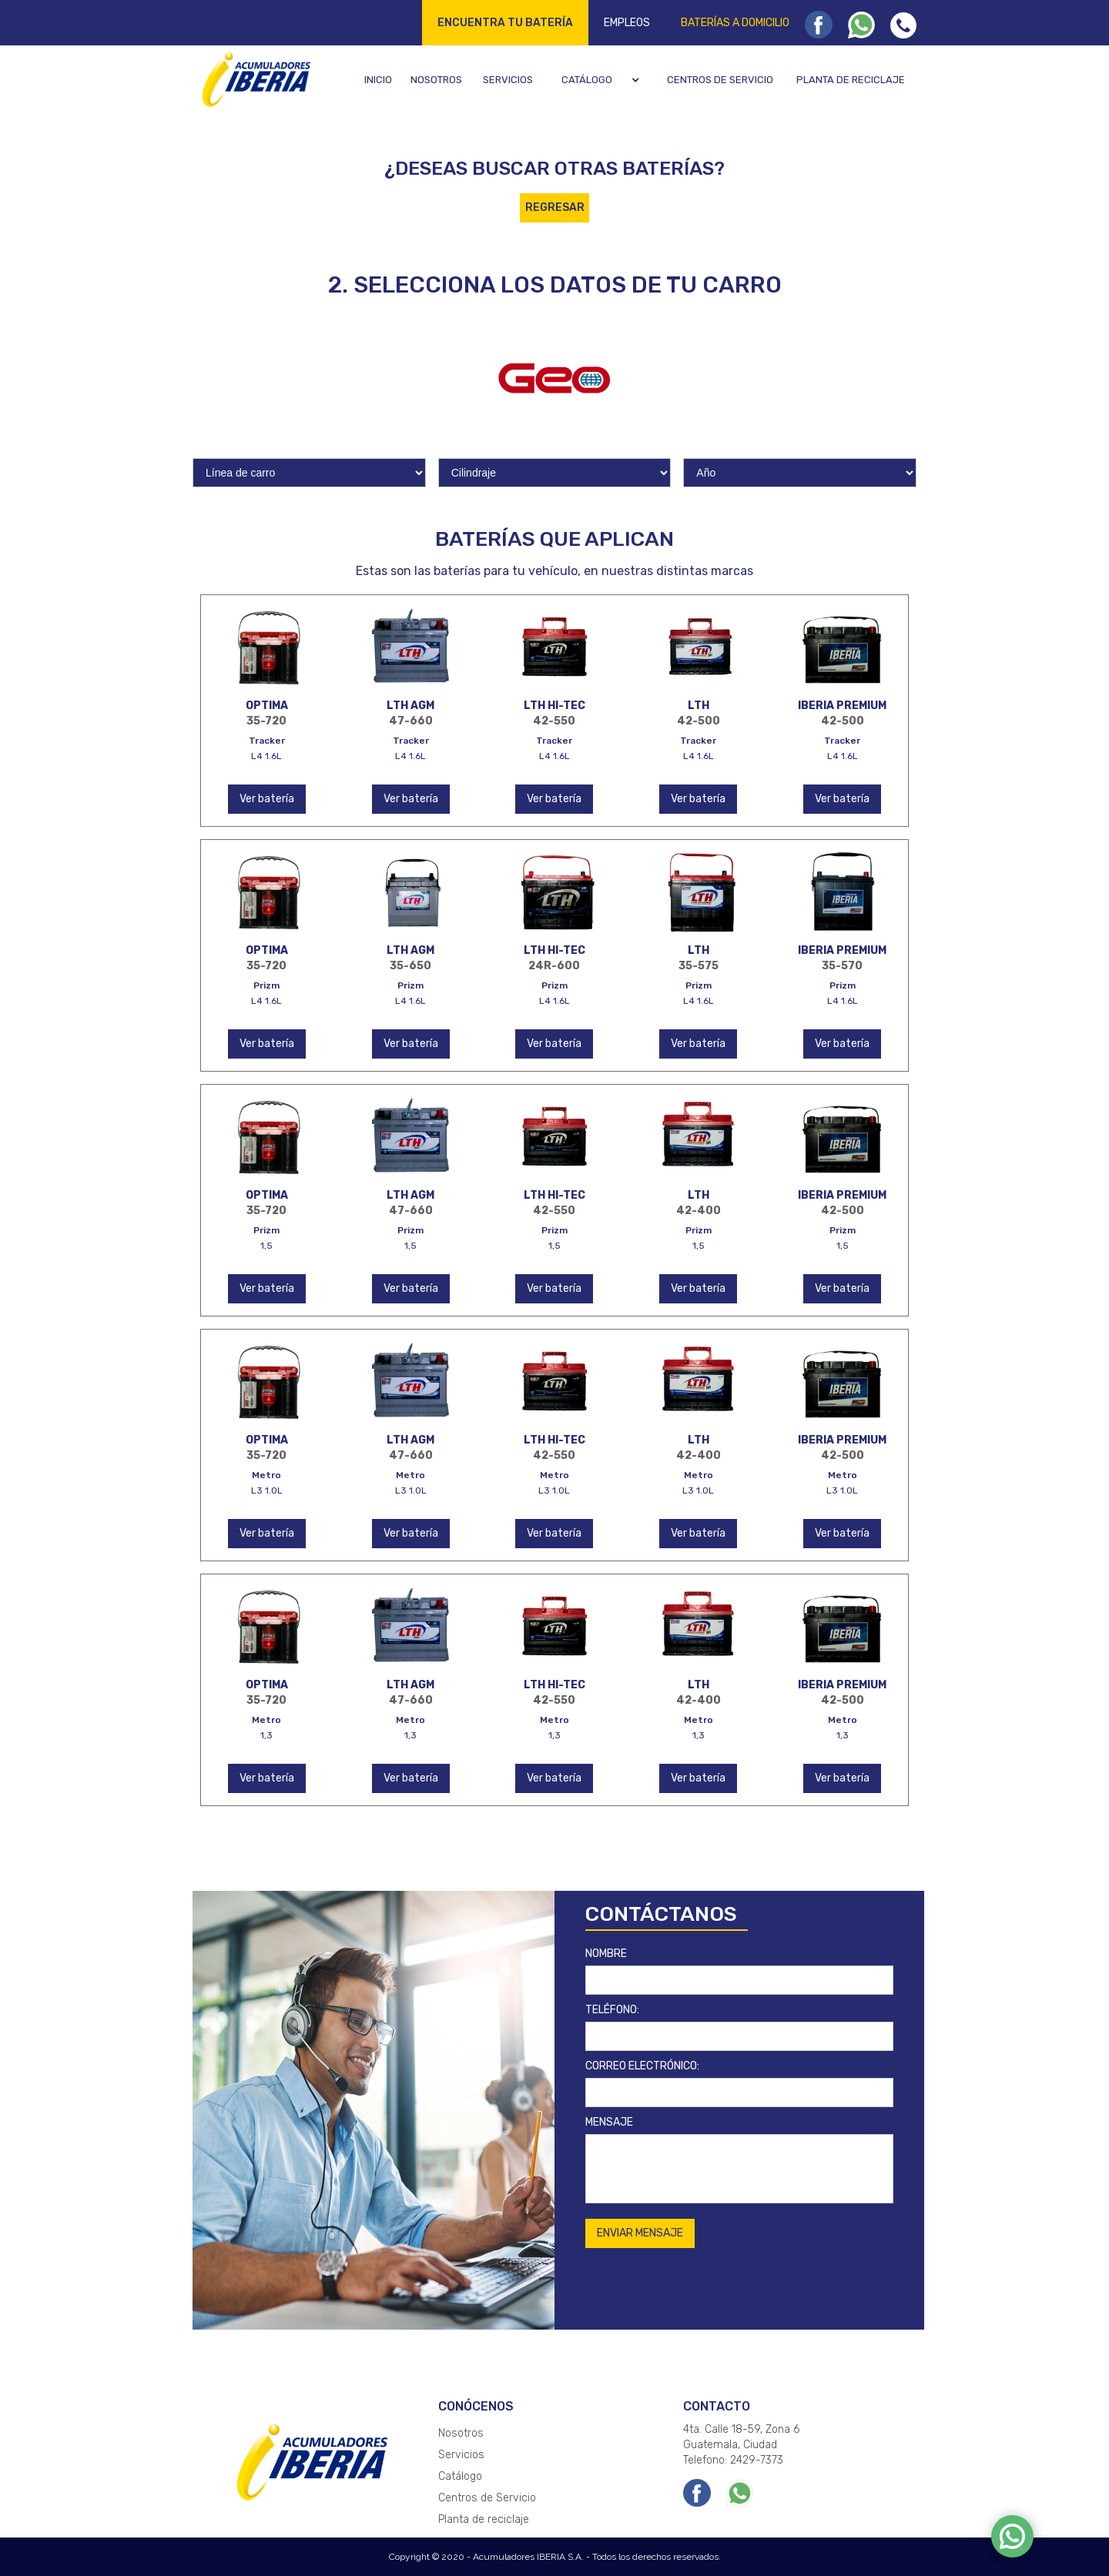  What do you see at coordinates (254, 79) in the screenshot?
I see `[home]` at bounding box center [254, 79].